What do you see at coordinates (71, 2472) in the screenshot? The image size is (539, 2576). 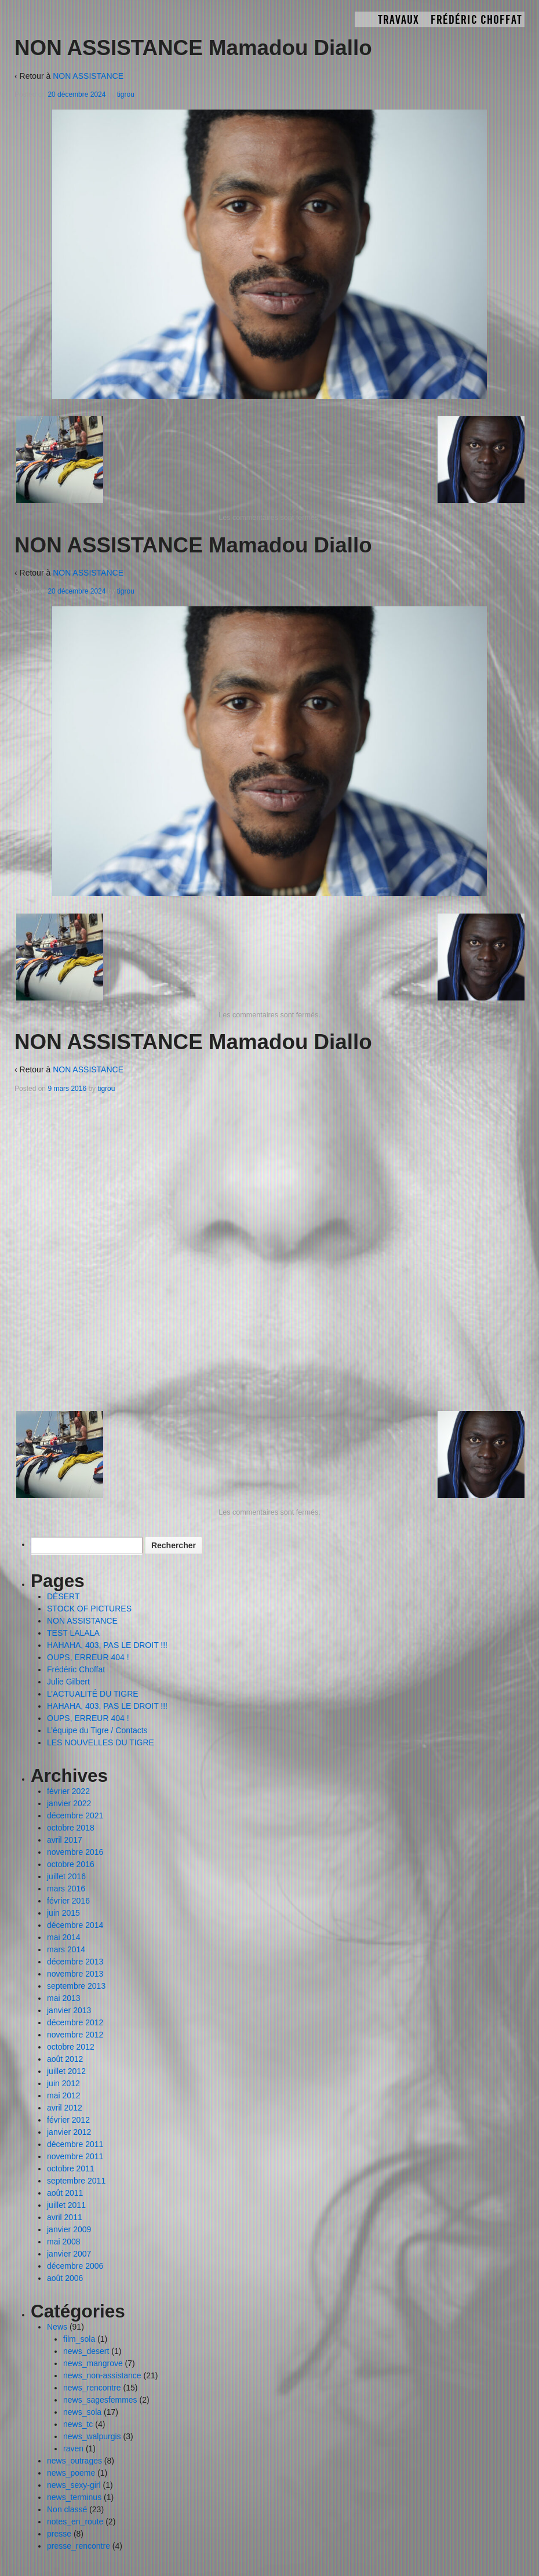 I see `news_poeme` at bounding box center [71, 2472].